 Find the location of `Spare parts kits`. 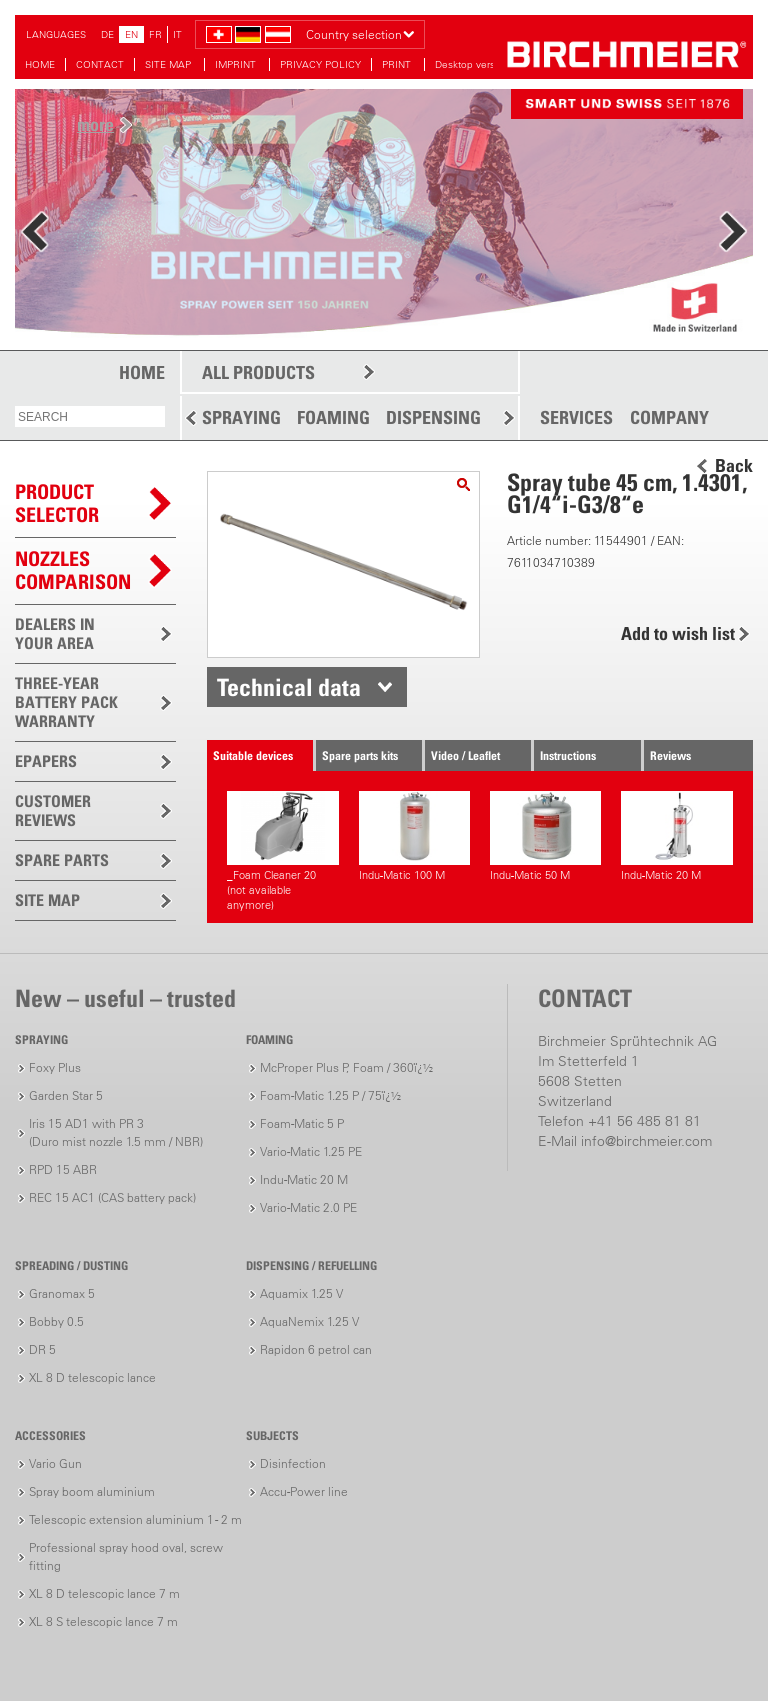

Spare parts kits is located at coordinates (360, 755).